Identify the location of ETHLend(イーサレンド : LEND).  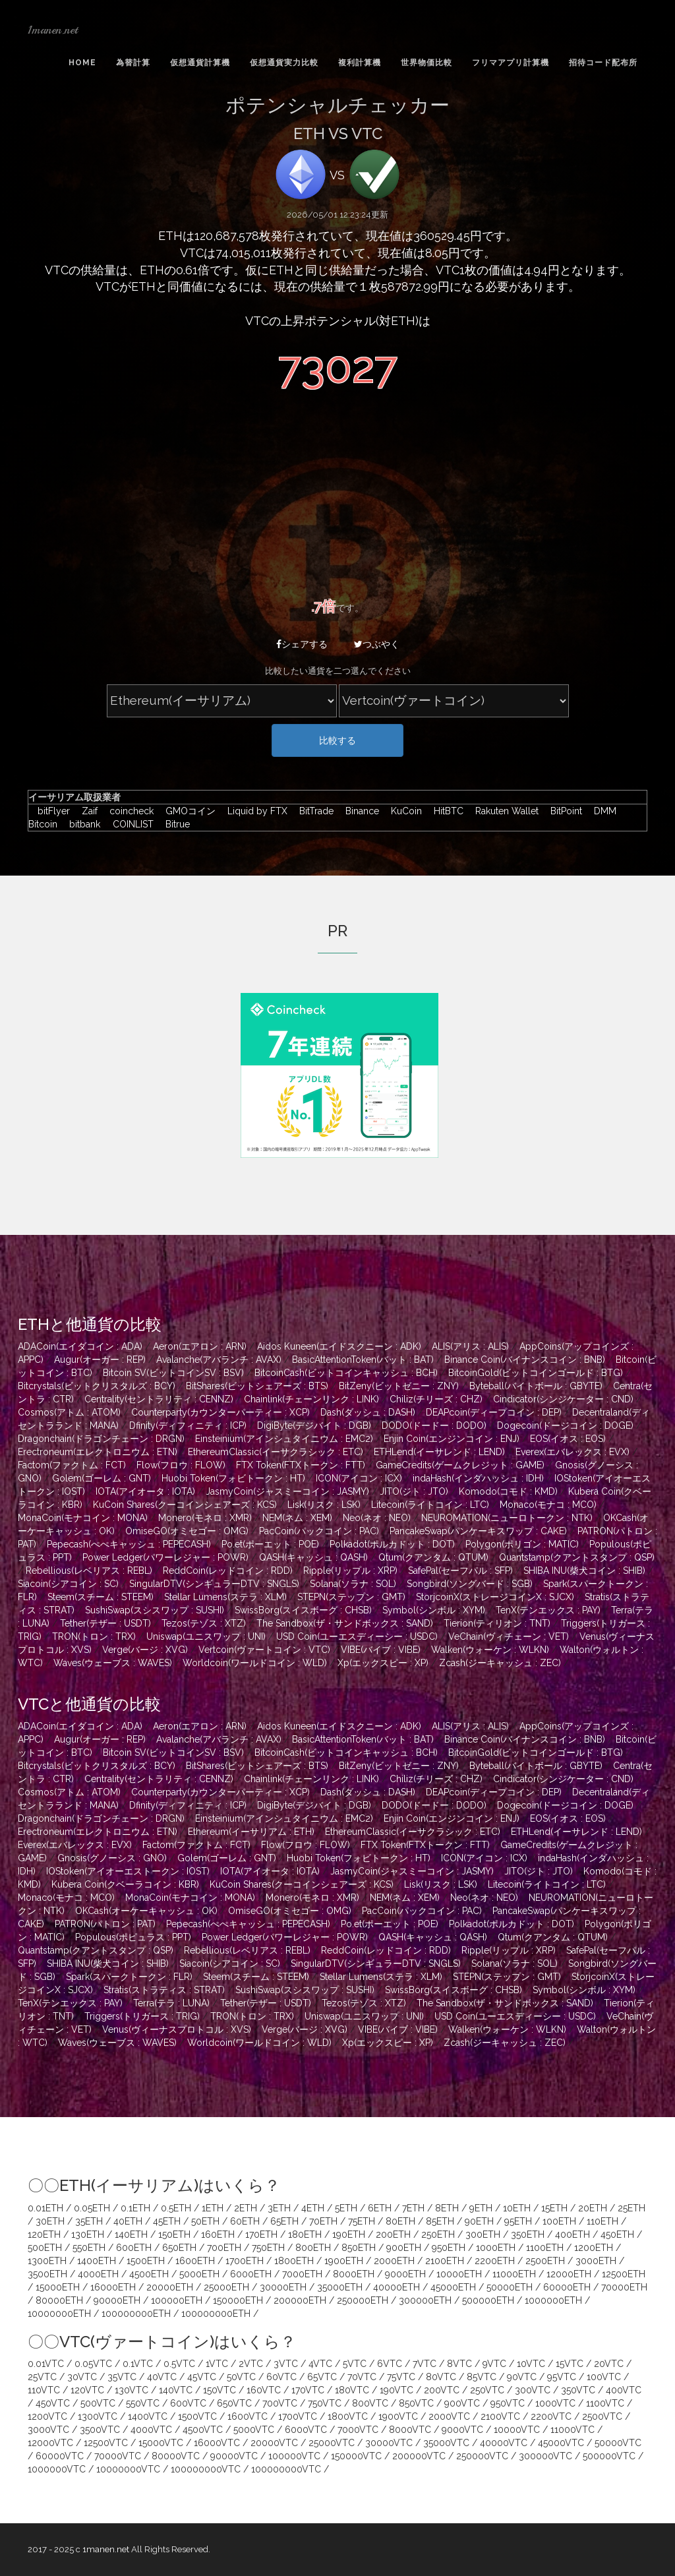
(439, 1452).